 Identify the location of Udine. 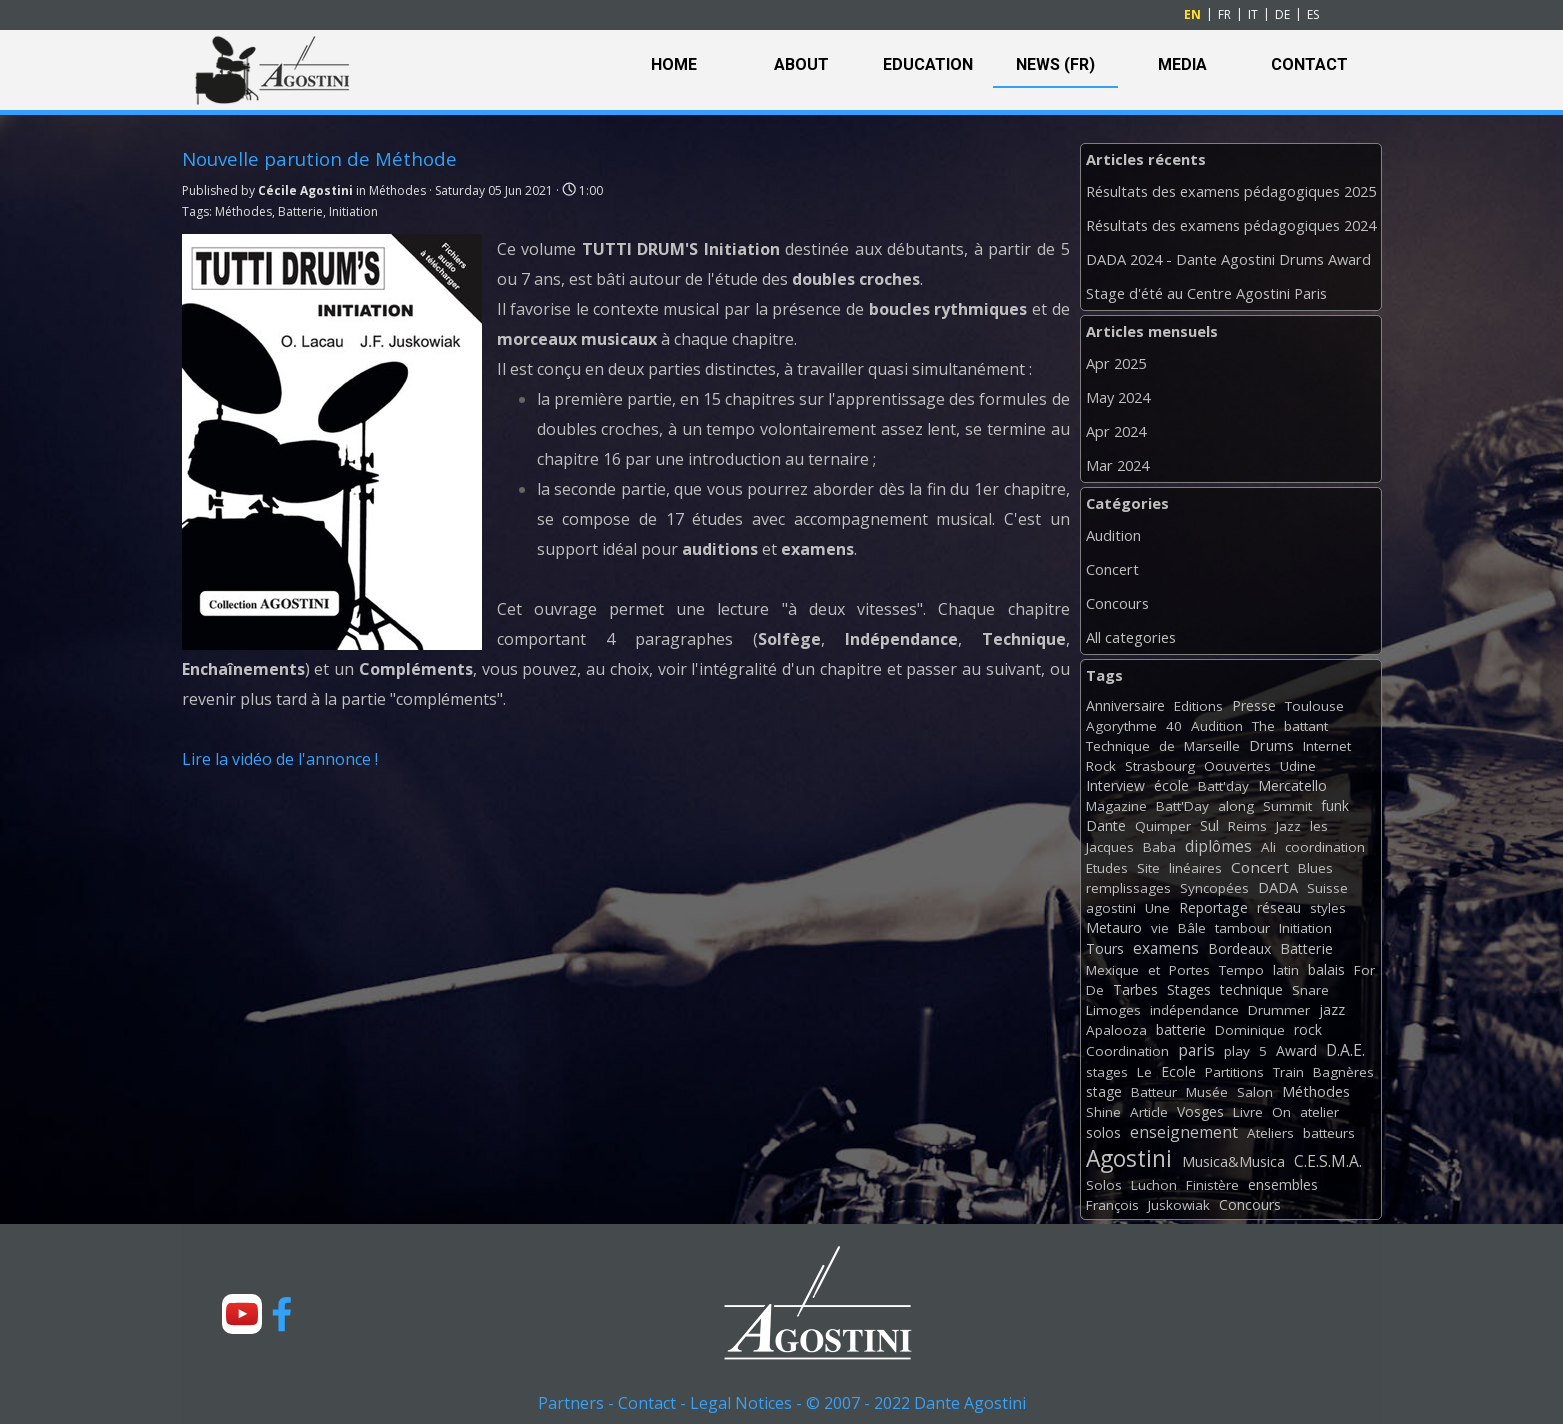
(1298, 766).